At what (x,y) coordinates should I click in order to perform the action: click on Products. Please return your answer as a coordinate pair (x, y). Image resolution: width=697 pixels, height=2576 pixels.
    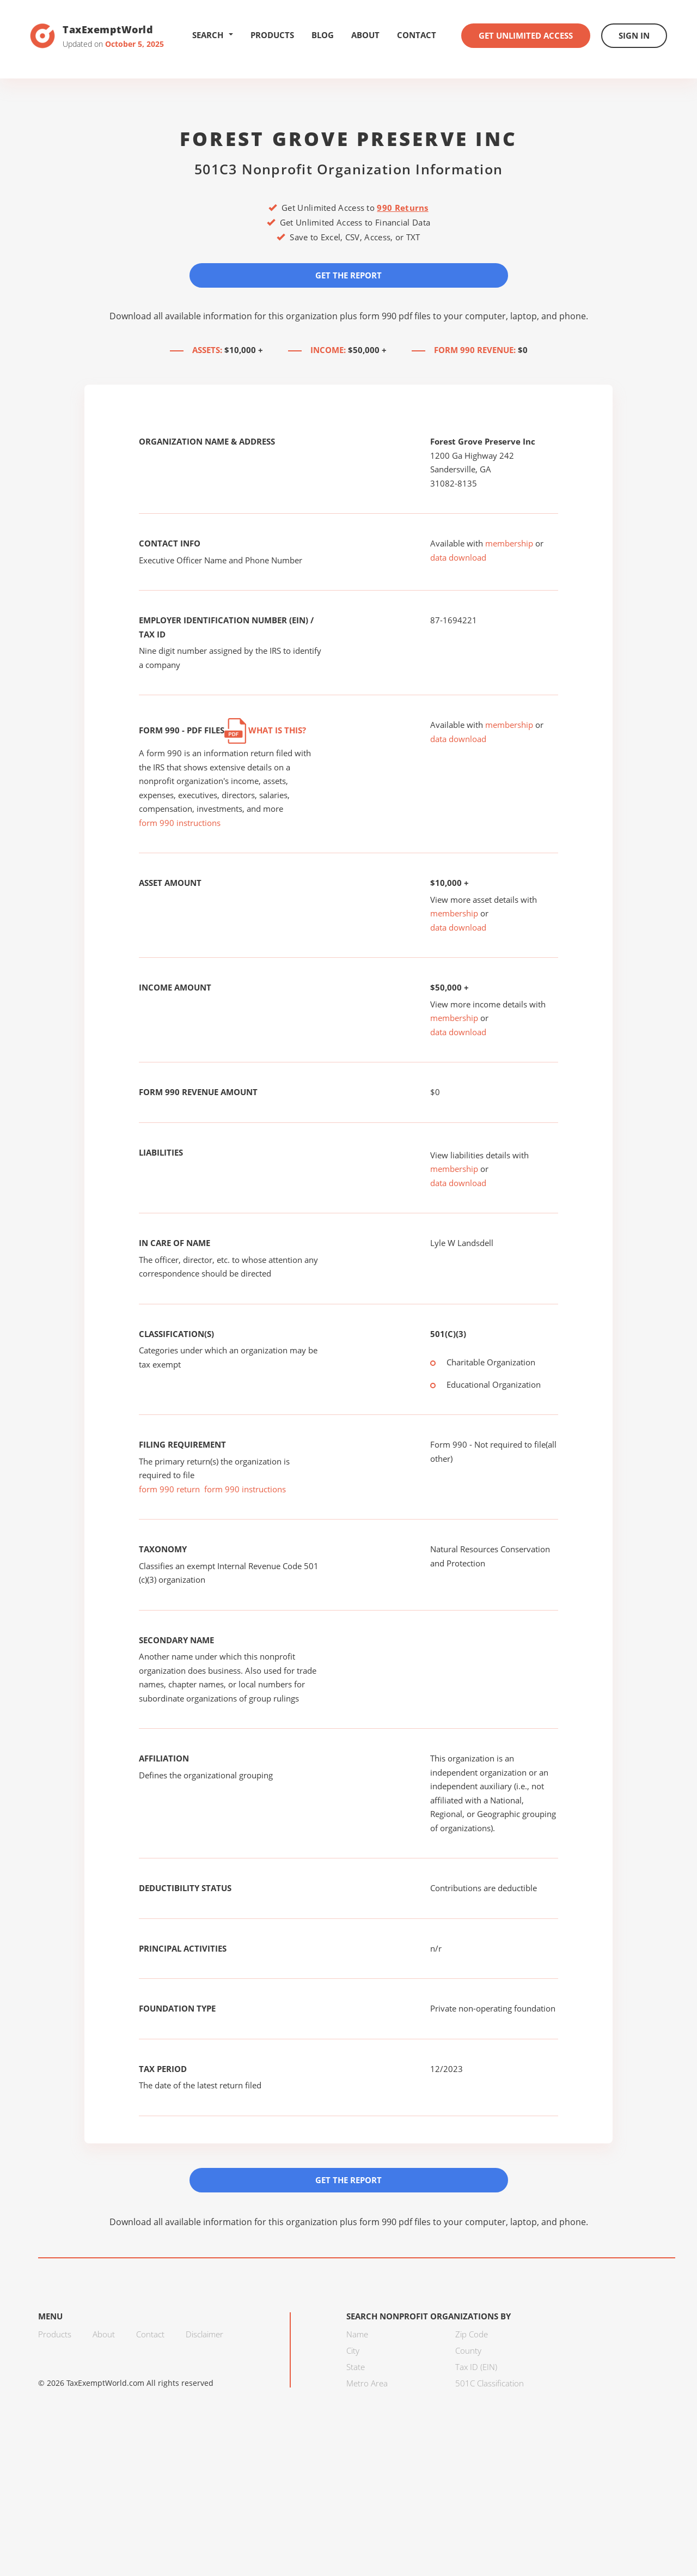
    Looking at the image, I should click on (272, 34).